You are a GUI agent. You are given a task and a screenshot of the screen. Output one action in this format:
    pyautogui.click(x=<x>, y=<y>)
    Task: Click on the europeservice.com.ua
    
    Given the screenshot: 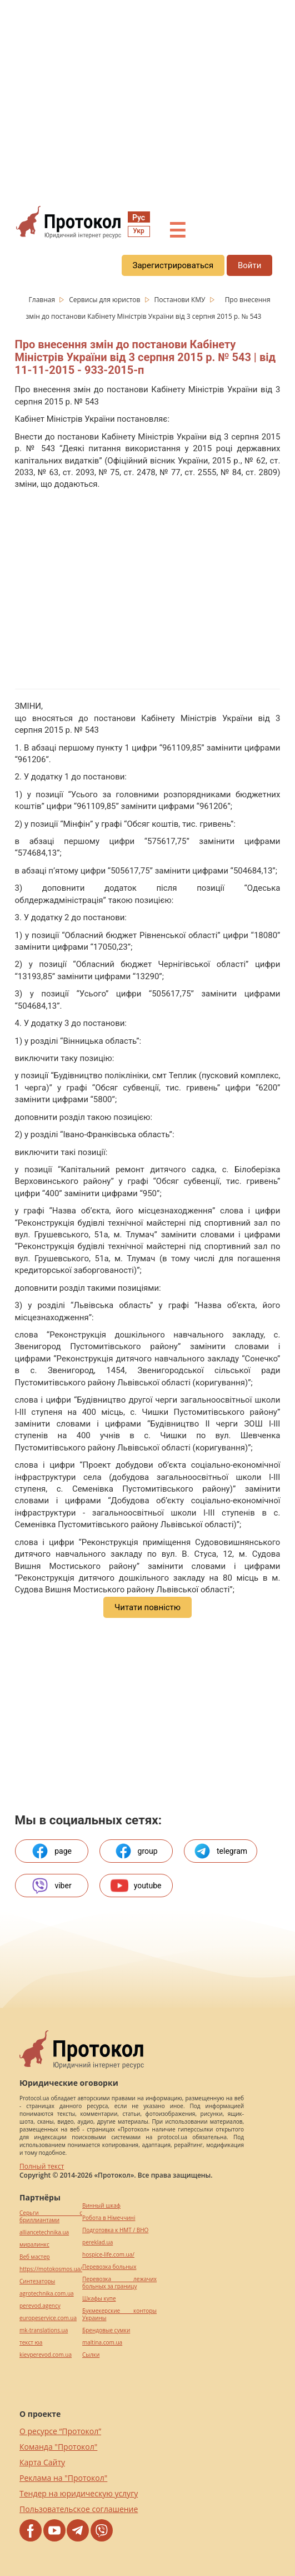 What is the action you would take?
    pyautogui.click(x=48, y=2318)
    